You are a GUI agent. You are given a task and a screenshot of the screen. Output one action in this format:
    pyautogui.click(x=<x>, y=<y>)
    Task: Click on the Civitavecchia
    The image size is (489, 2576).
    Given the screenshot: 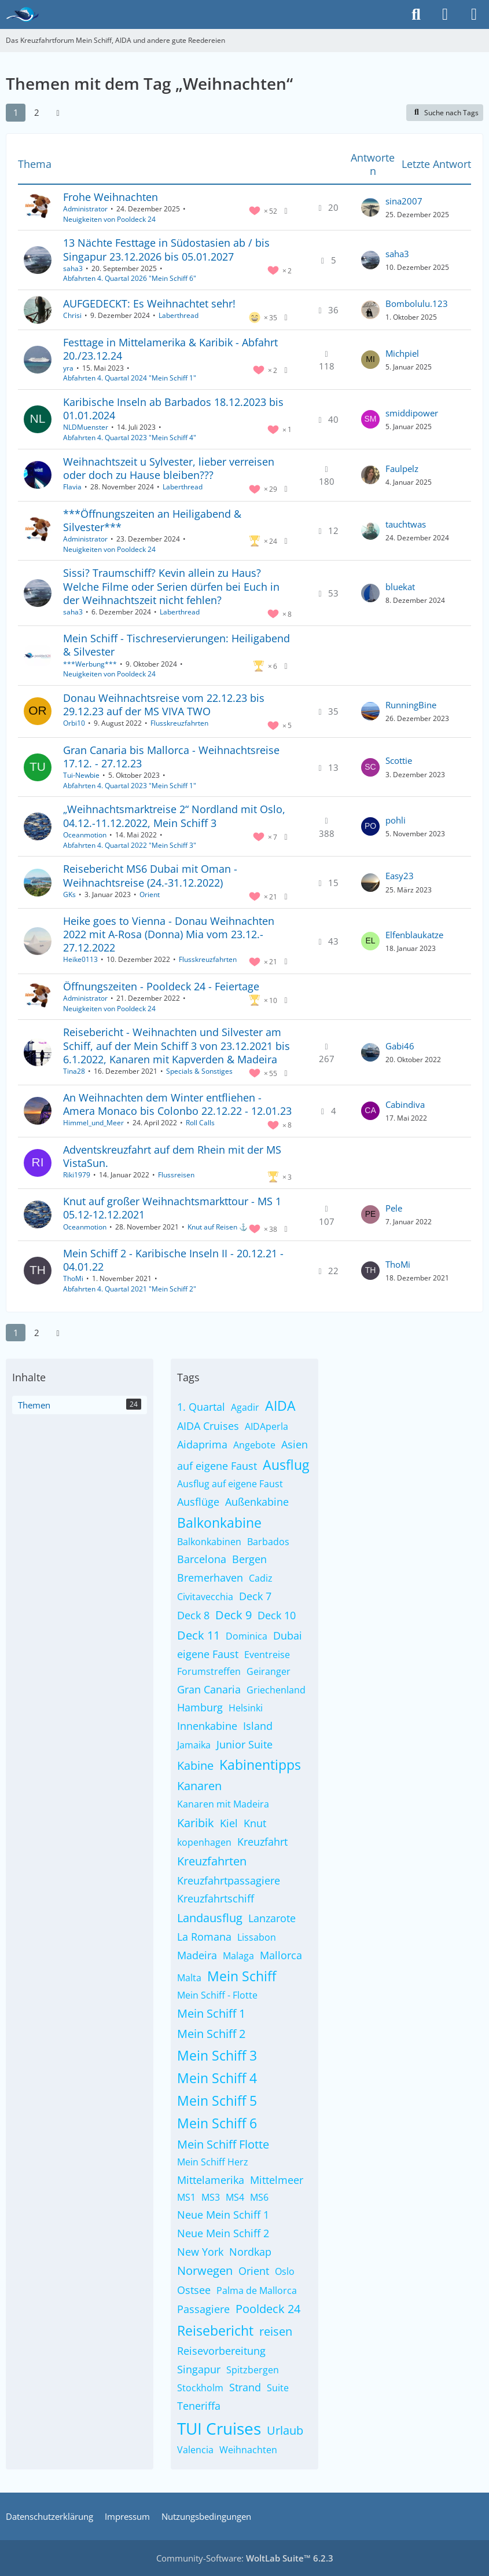 What is the action you would take?
    pyautogui.click(x=205, y=1596)
    